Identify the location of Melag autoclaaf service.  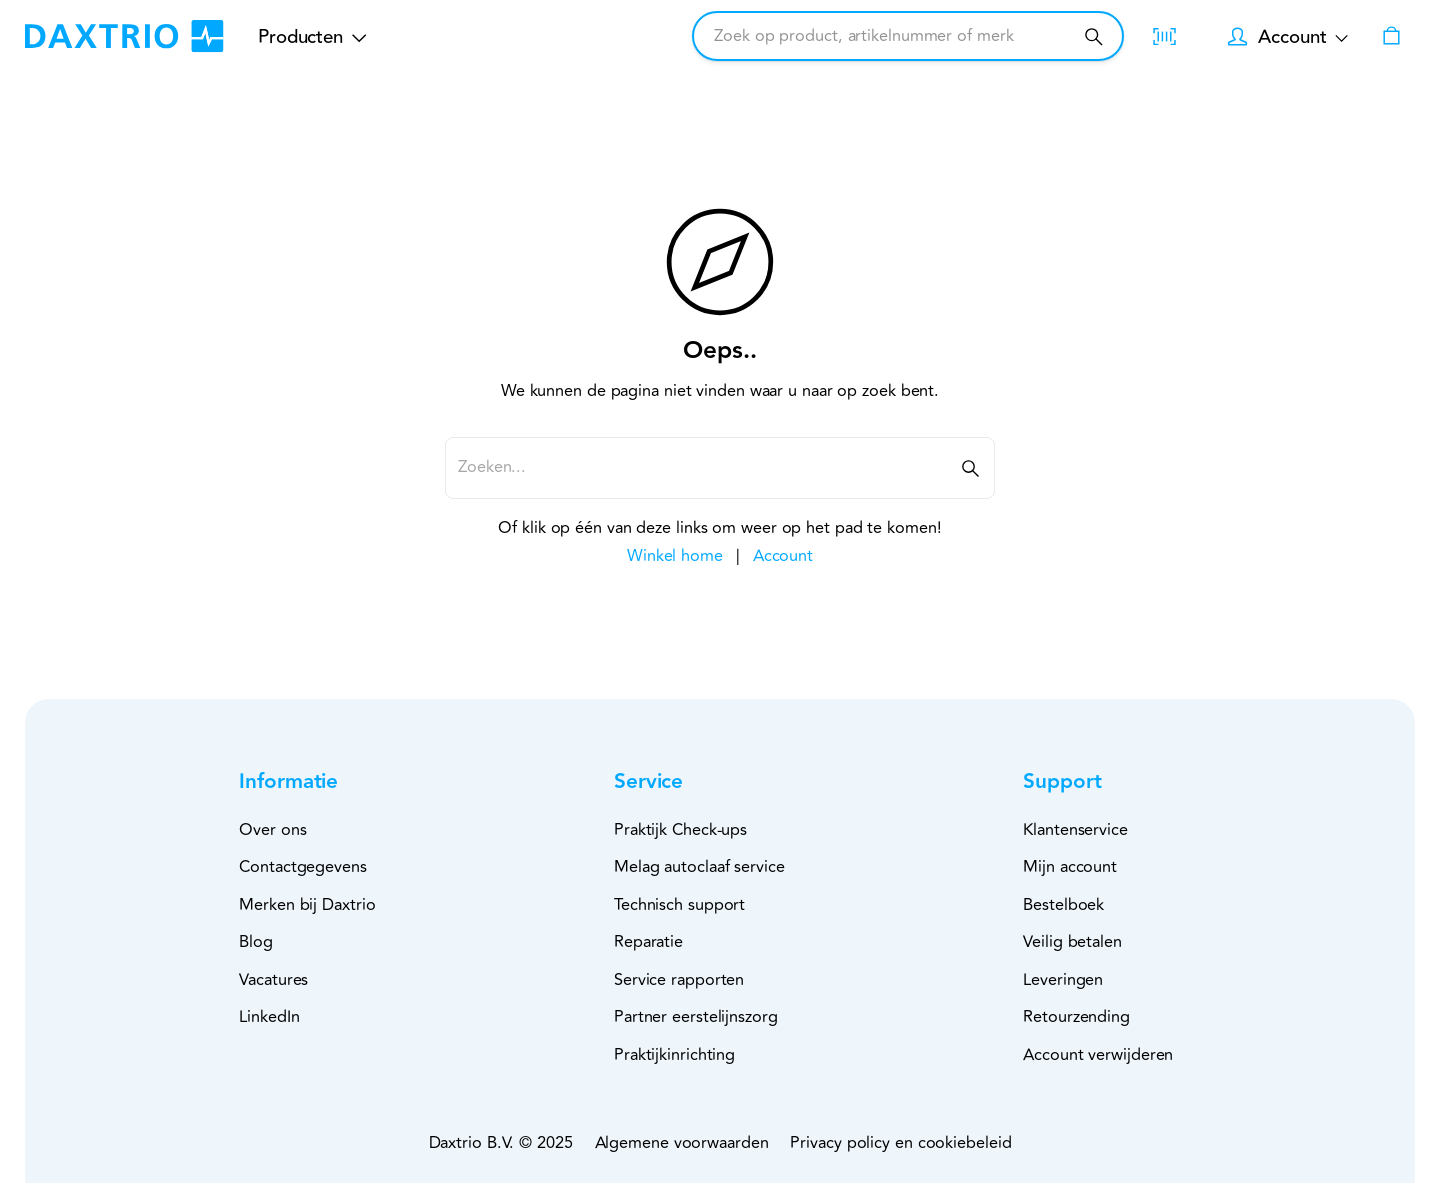
(699, 867).